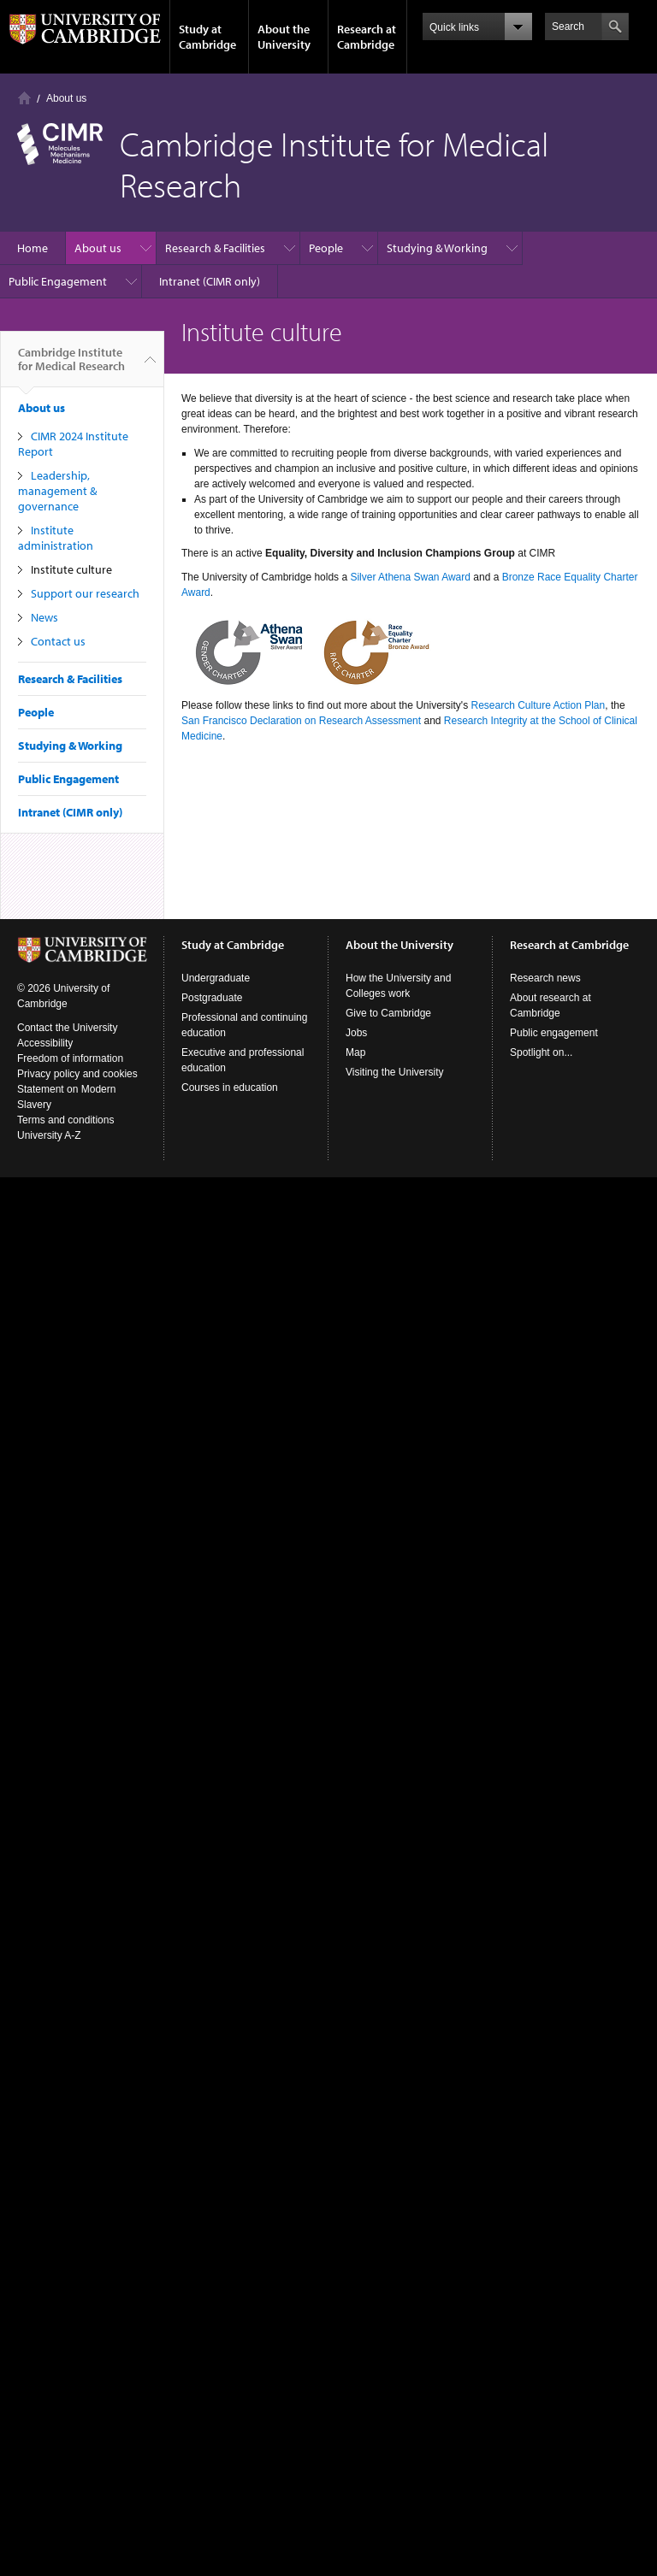 This screenshot has height=2576, width=657. I want to click on Accessibility, so click(45, 1043).